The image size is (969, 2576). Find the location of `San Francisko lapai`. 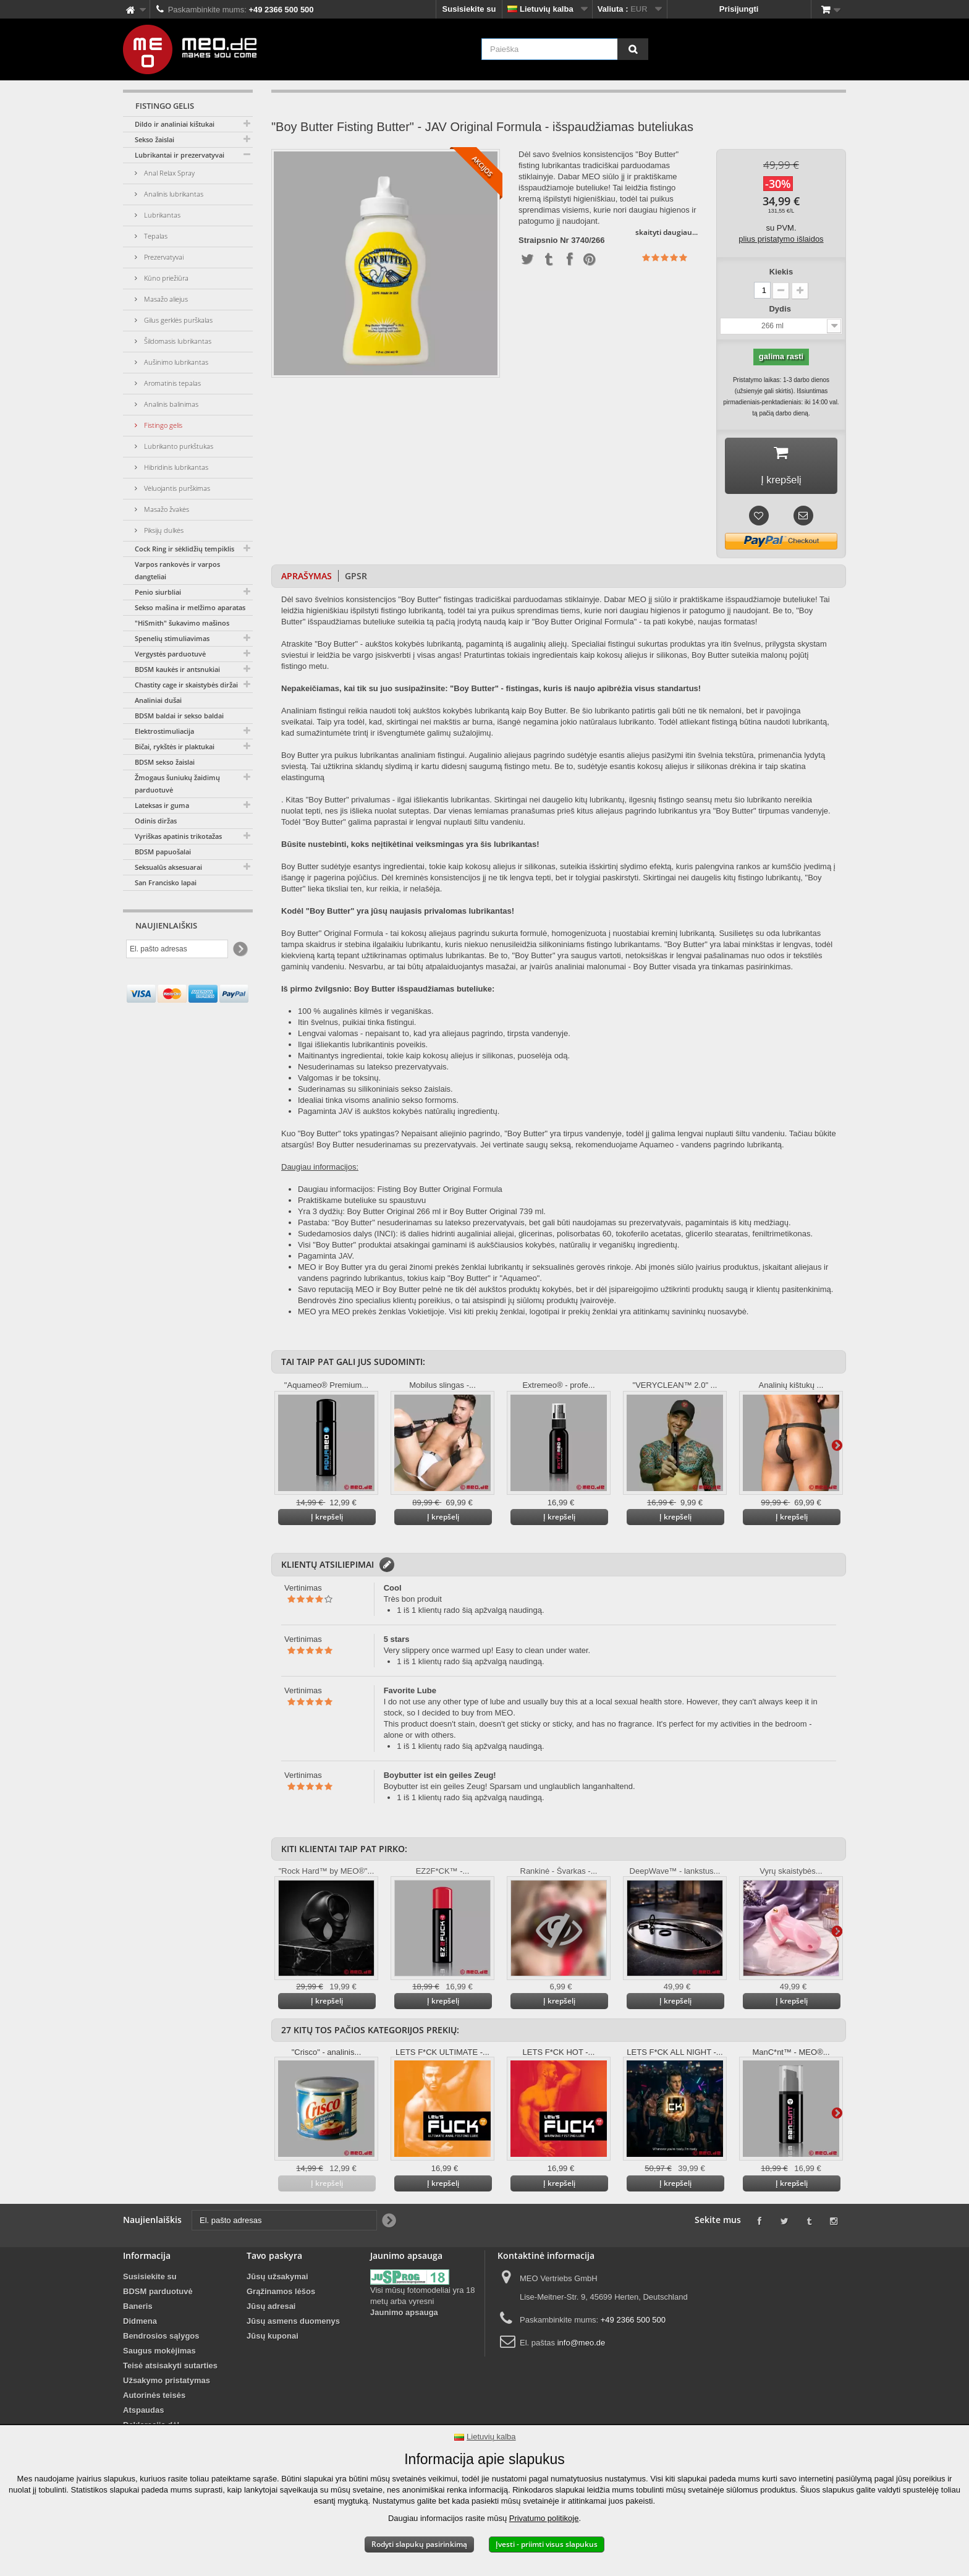

San Francisko lapai is located at coordinates (166, 882).